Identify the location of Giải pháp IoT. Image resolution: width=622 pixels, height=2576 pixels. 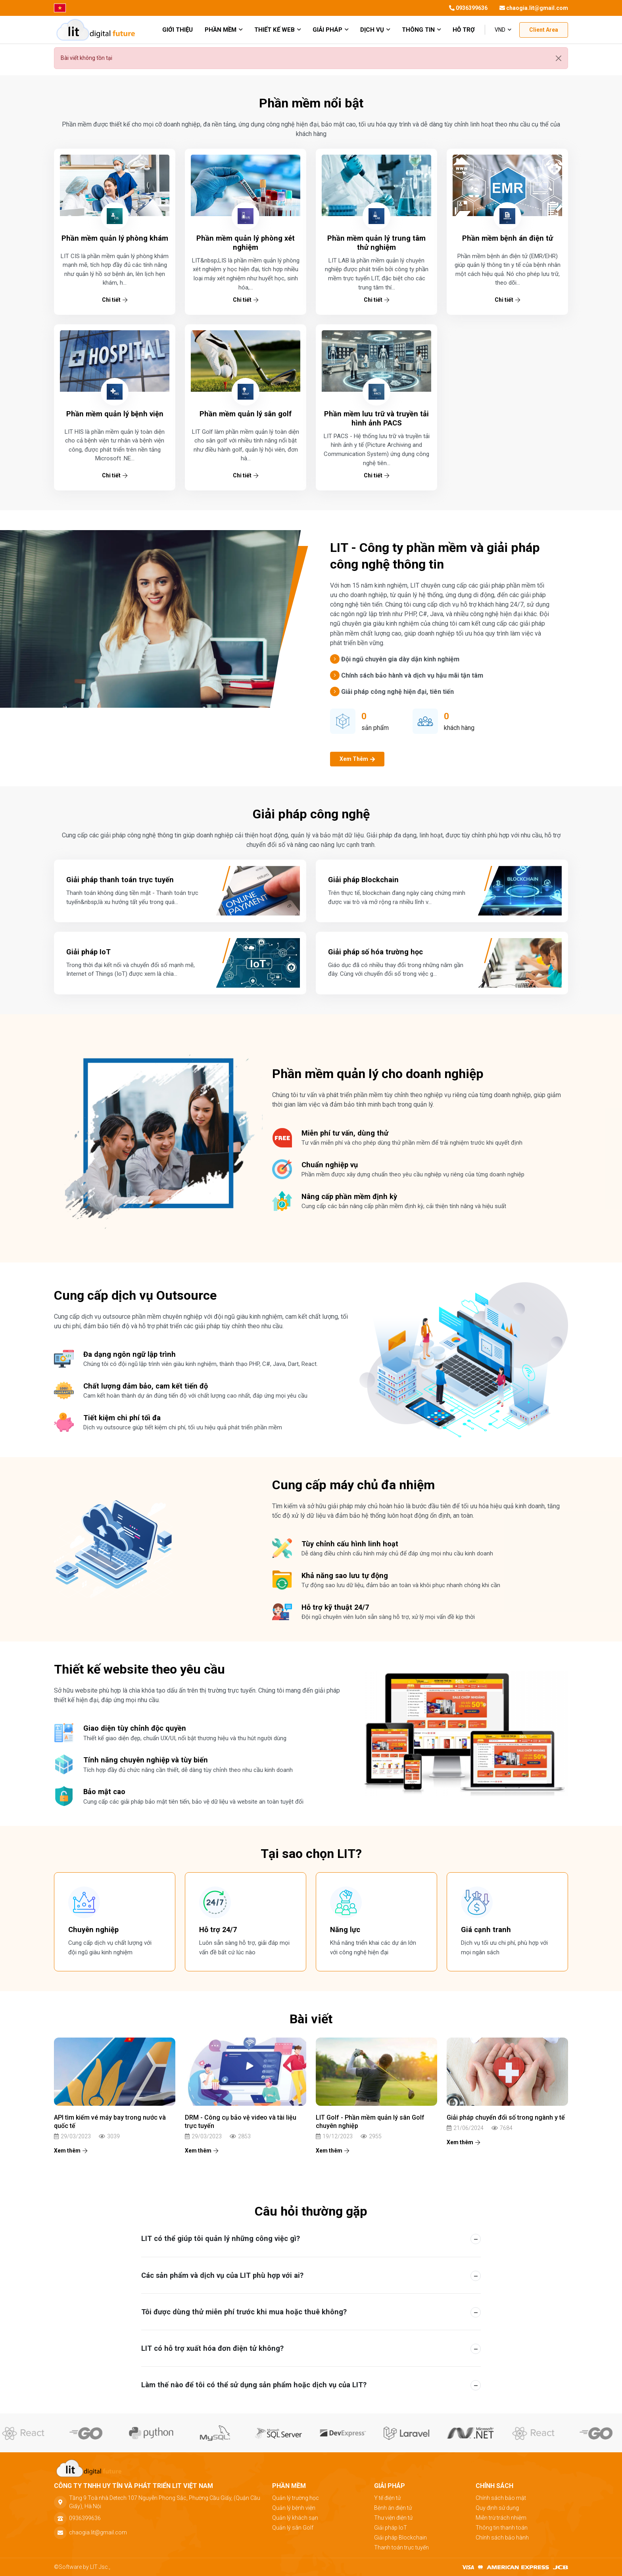
(390, 2527).